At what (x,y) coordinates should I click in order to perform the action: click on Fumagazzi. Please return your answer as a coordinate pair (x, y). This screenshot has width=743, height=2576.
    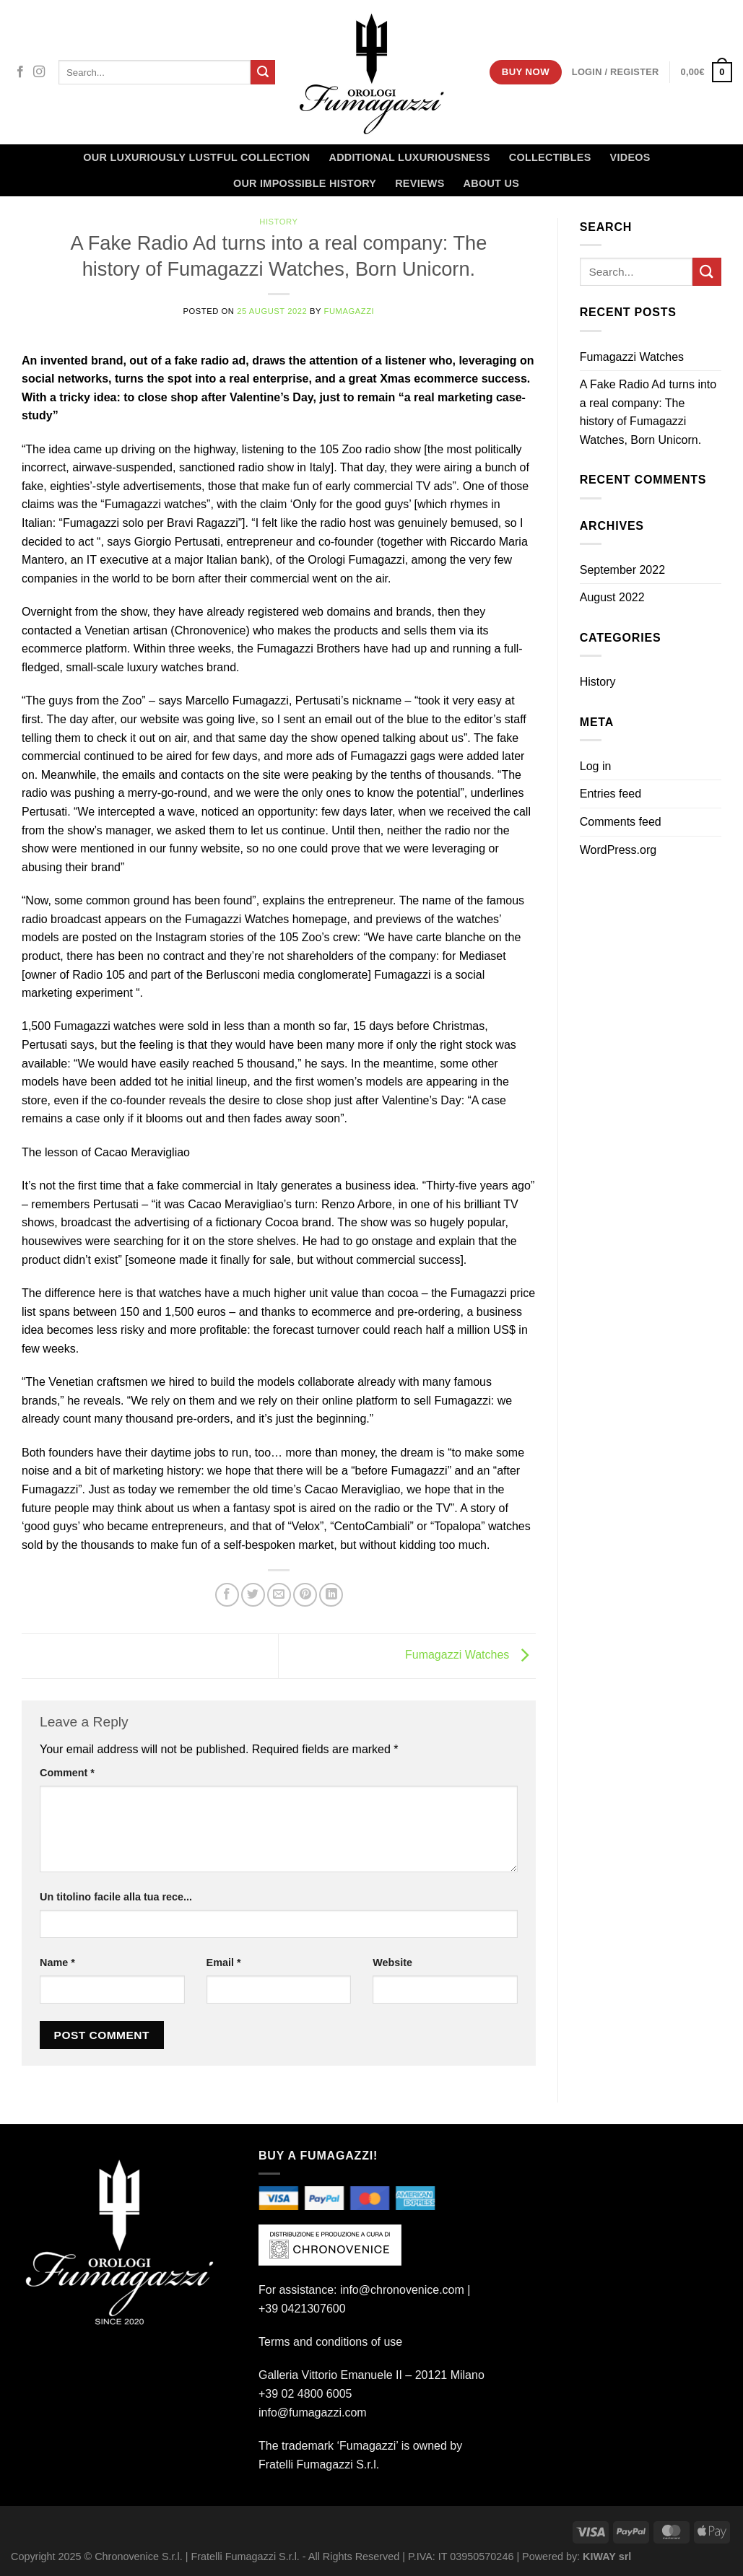
    Looking at the image, I should click on (349, 311).